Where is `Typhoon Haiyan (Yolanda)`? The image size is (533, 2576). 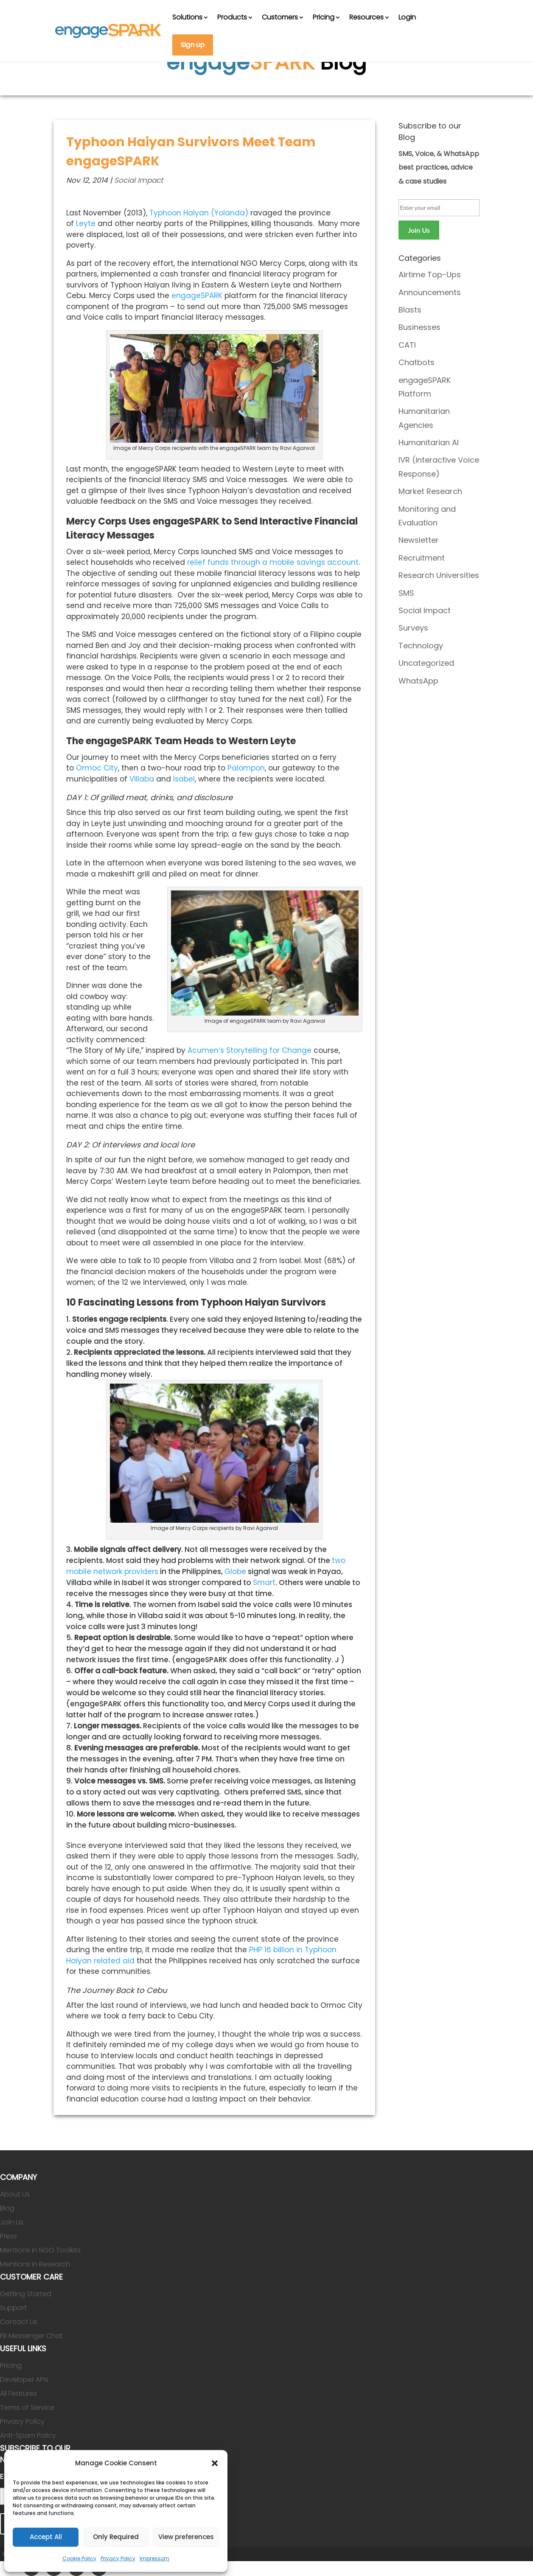
Typhoon Haiyan (Yolanda) is located at coordinates (198, 213).